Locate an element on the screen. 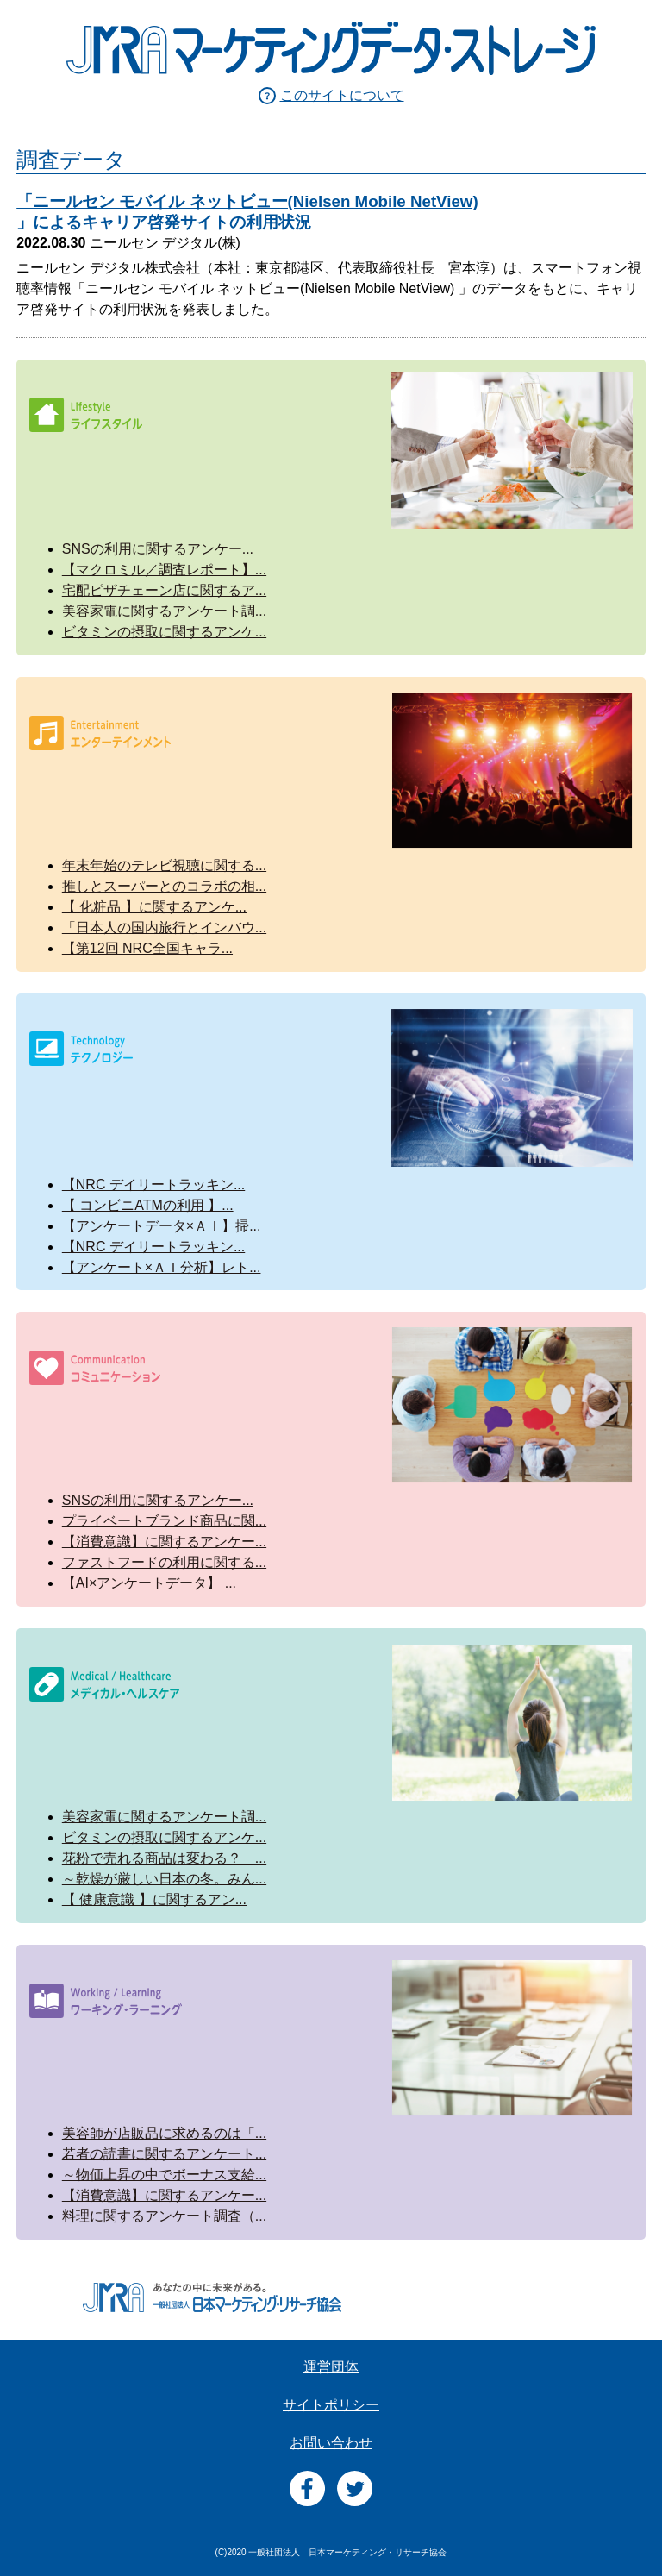 This screenshot has height=2576, width=662. 運営団体 is located at coordinates (331, 2367).